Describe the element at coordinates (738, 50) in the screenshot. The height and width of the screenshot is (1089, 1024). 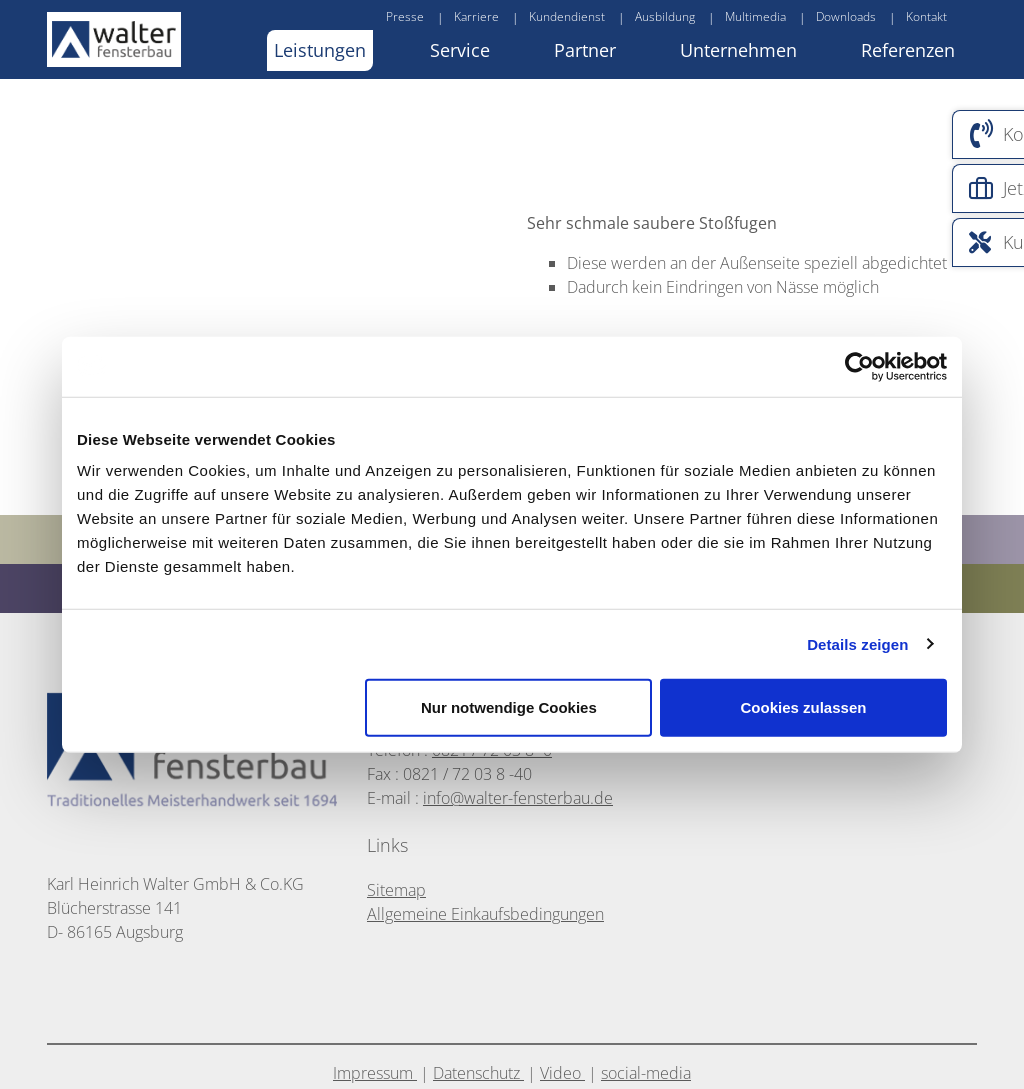
I see `Unternehmen [button]` at that location.